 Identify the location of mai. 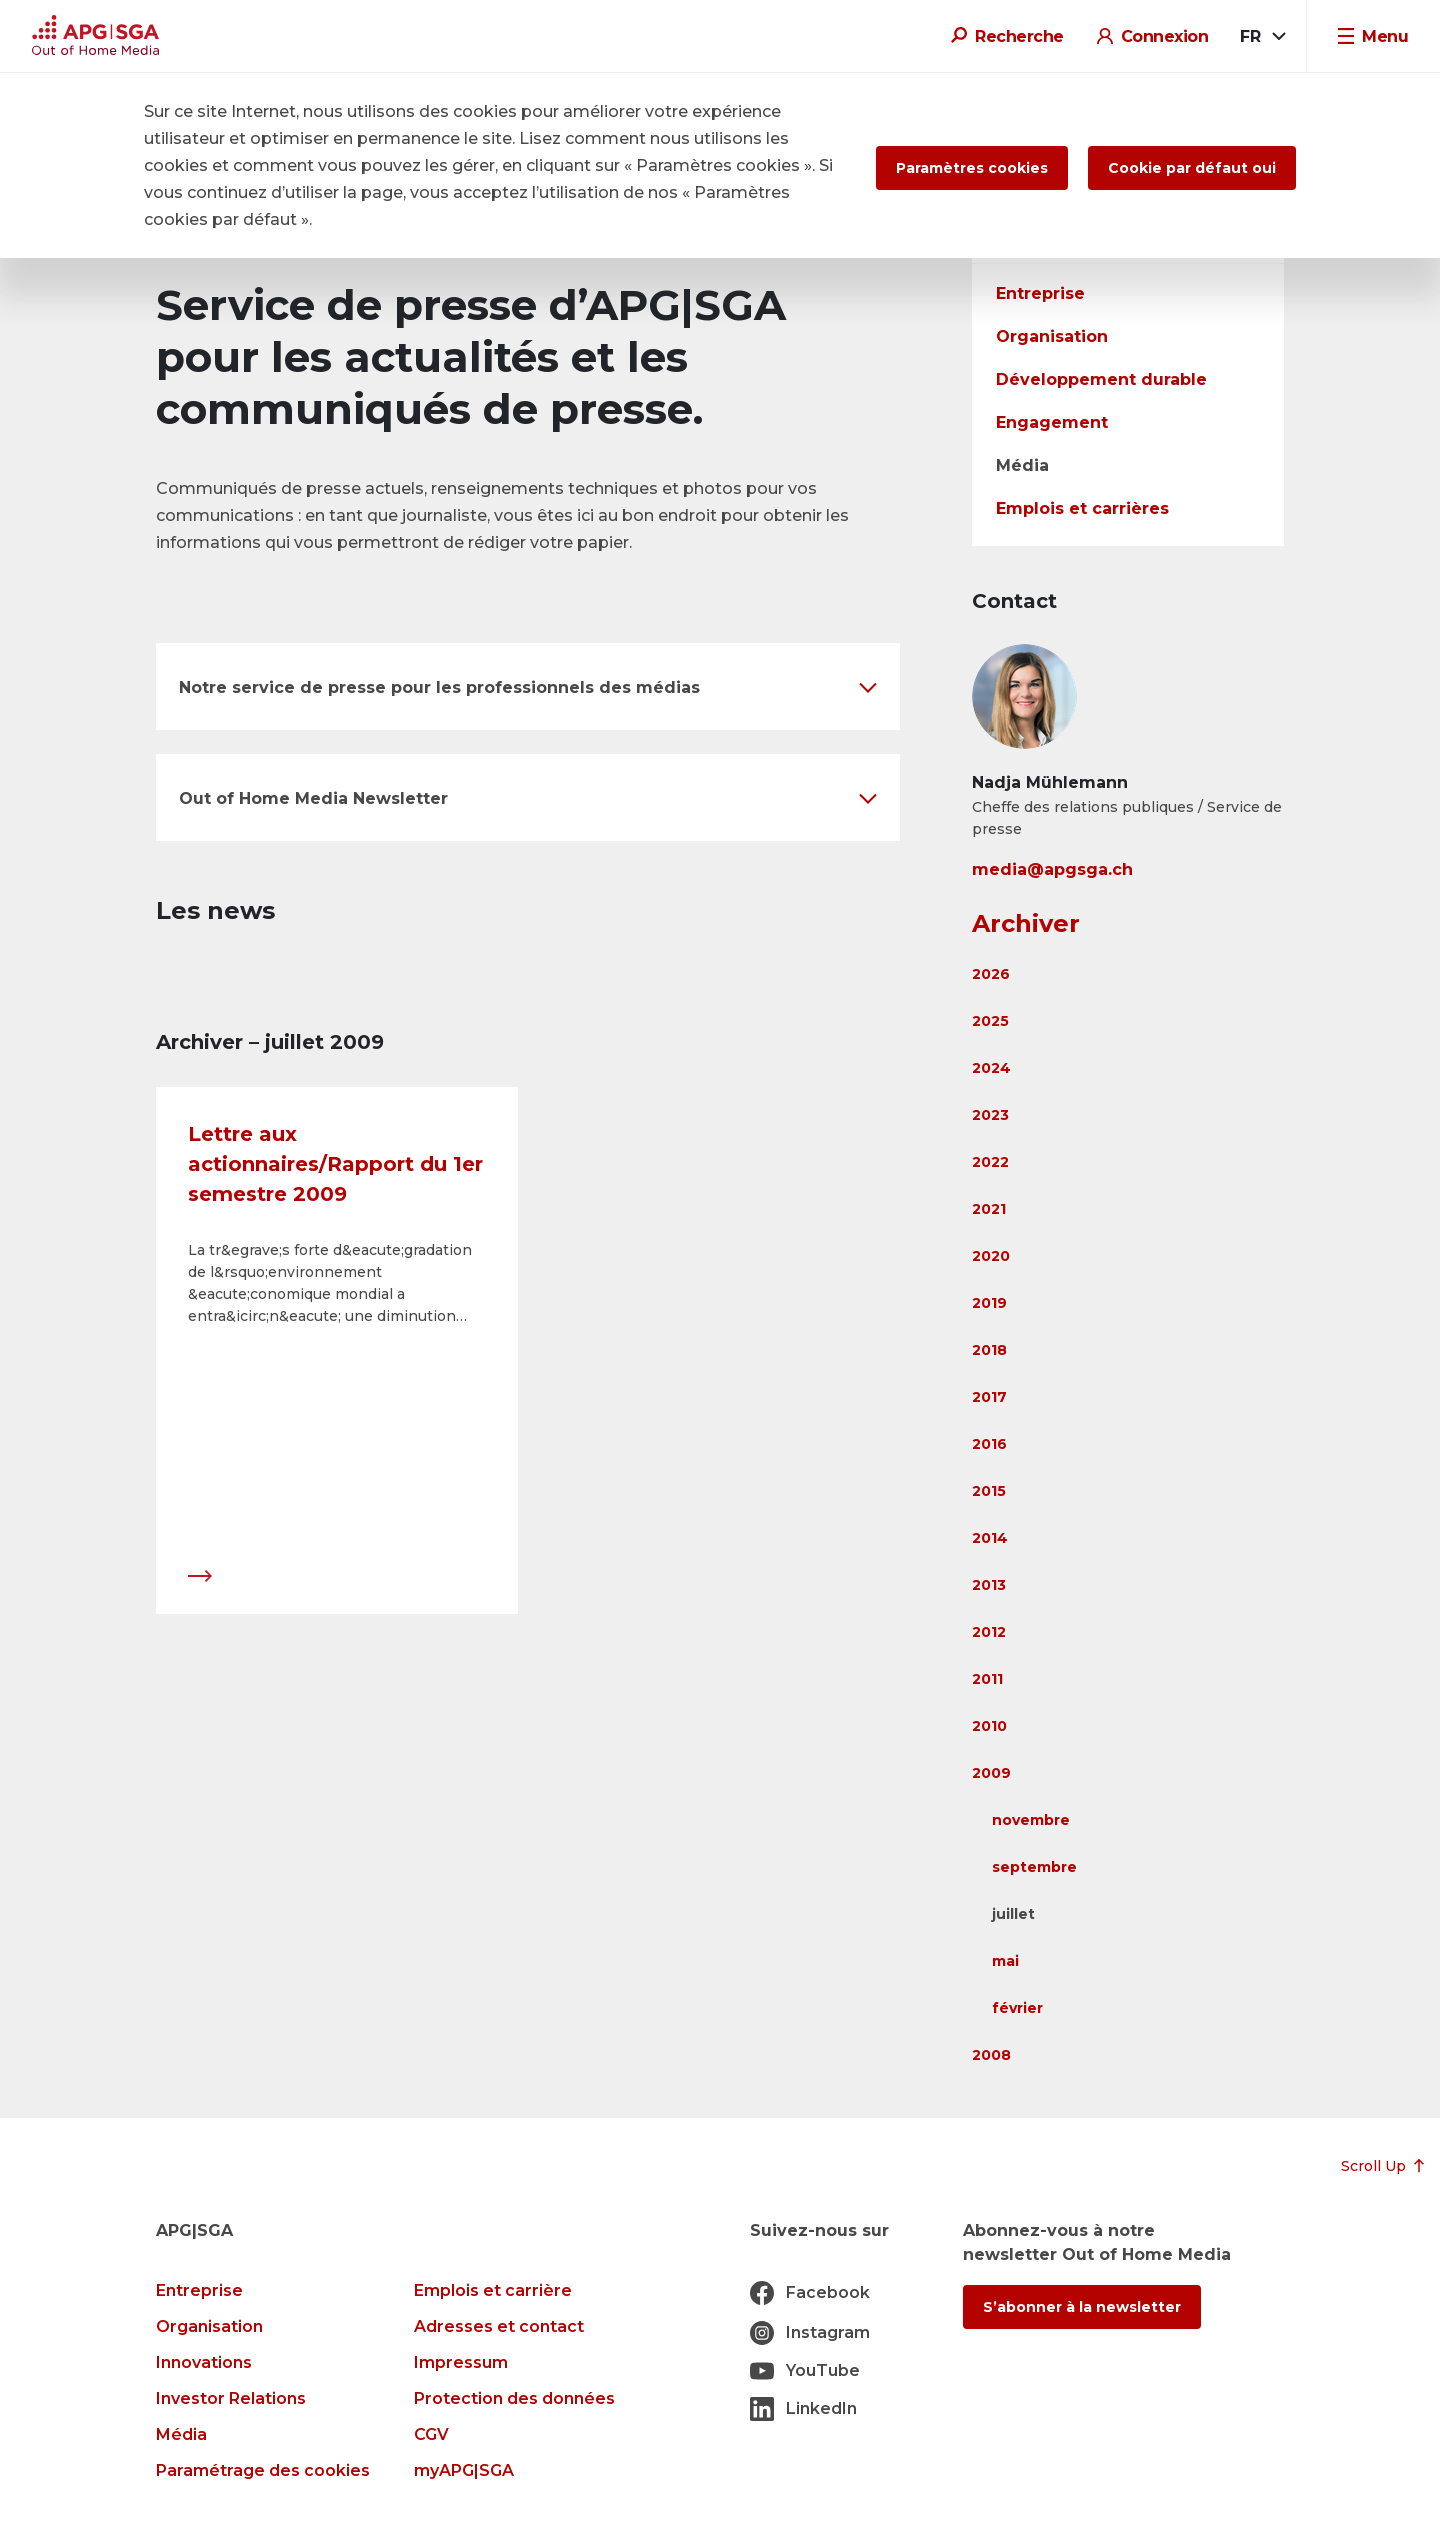
(1005, 1961).